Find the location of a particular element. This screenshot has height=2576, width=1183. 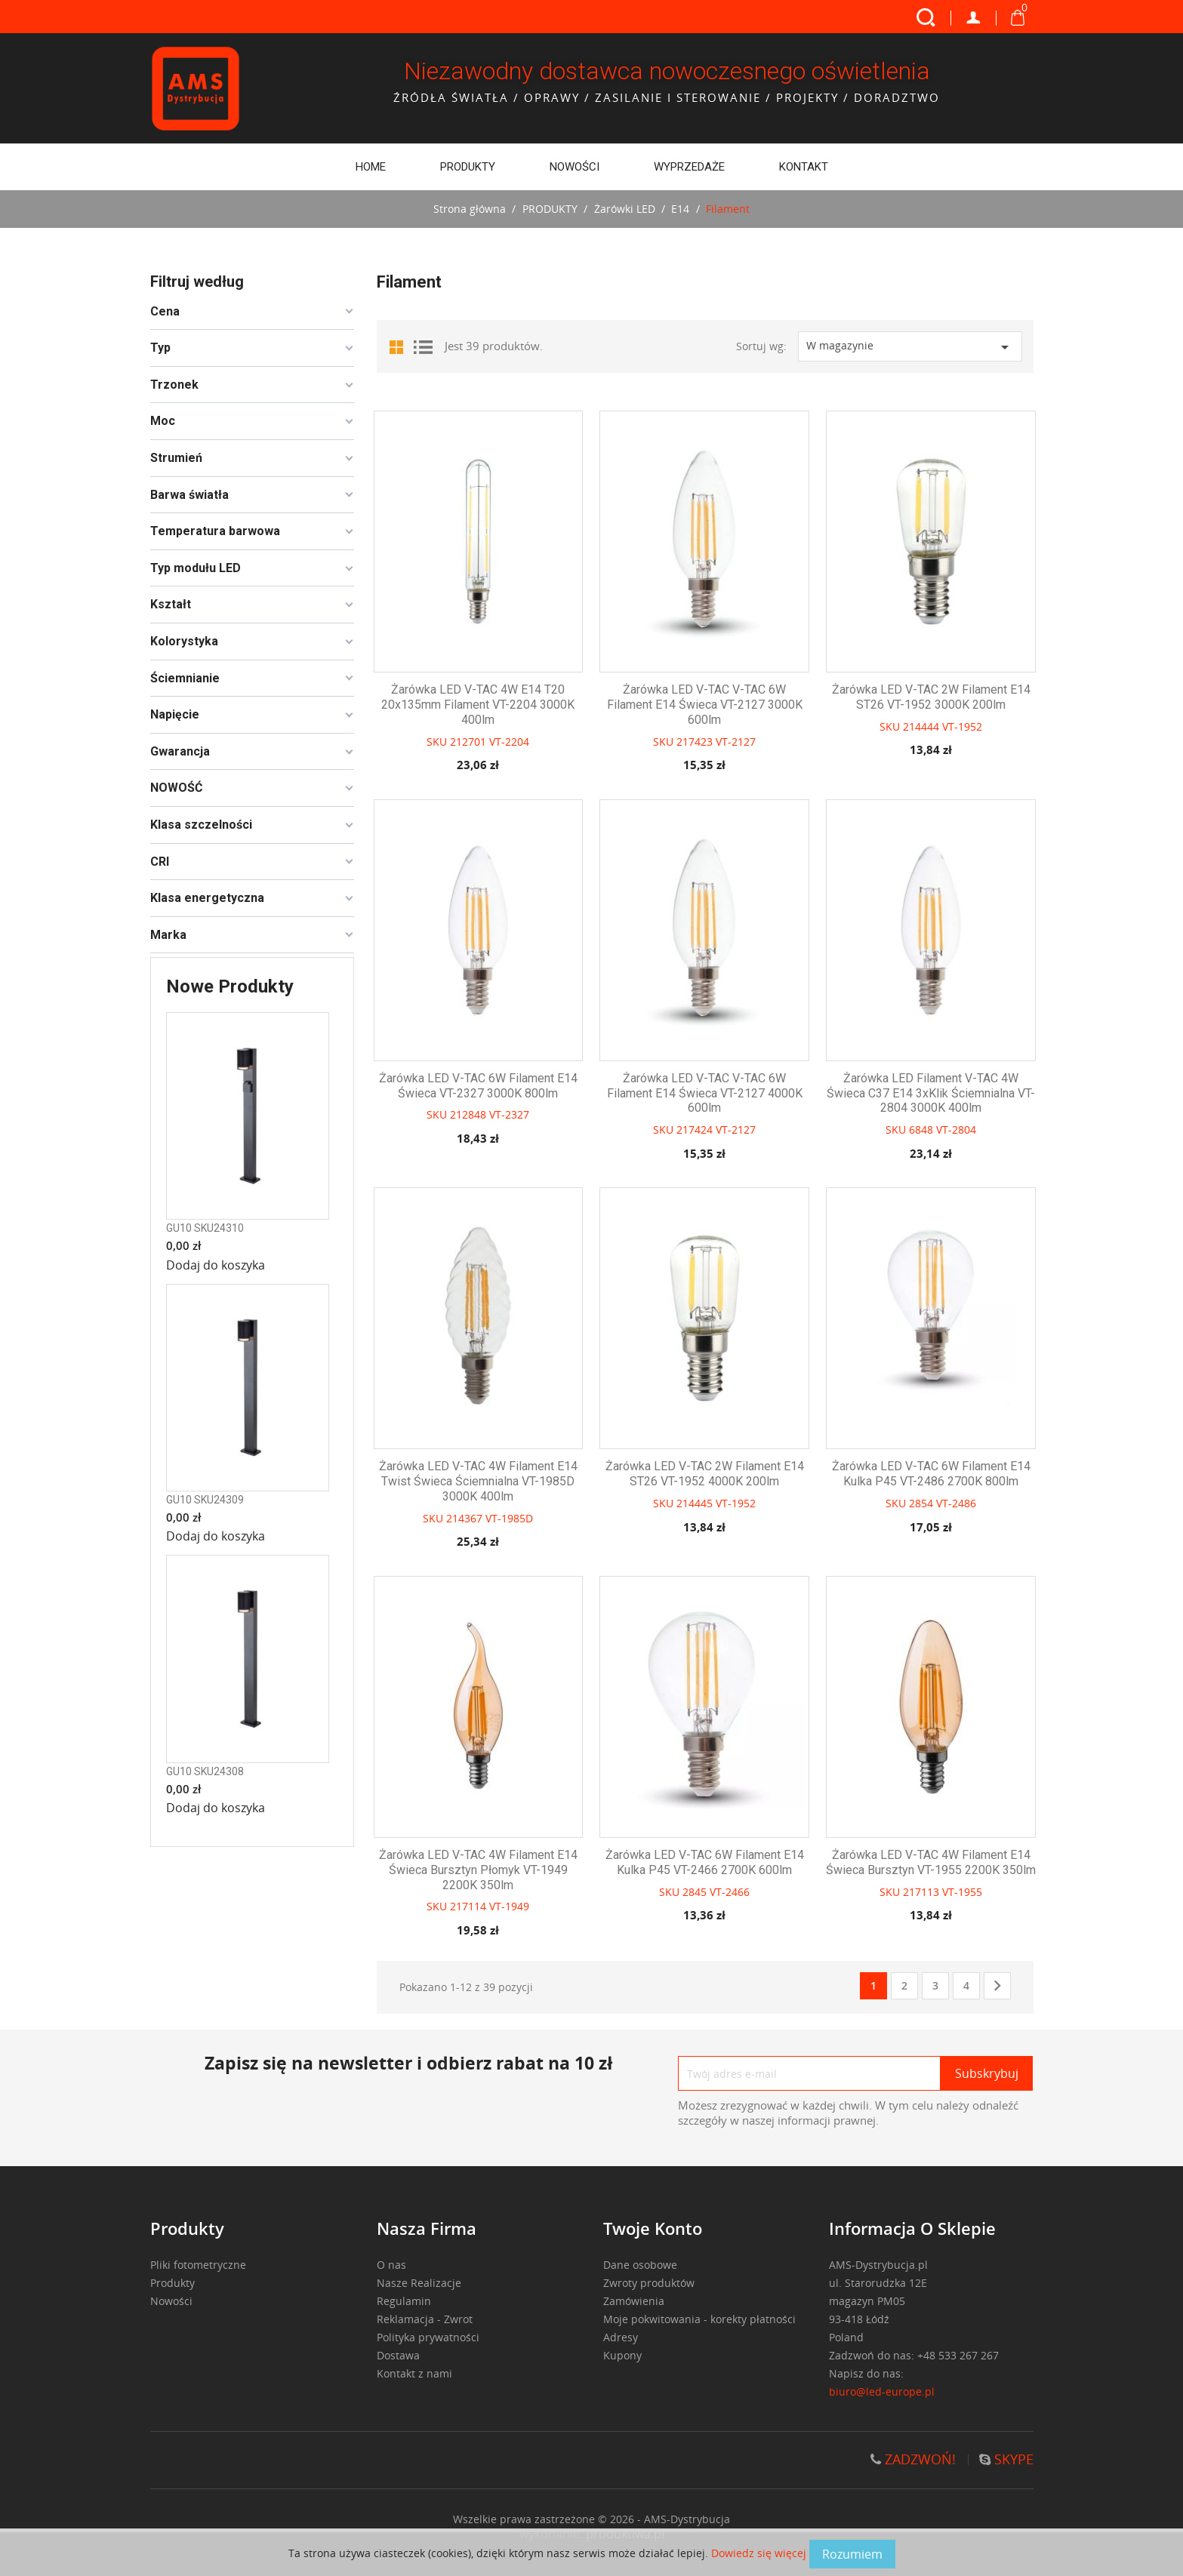

Żarówka LED V-TAC 6W filament E14 świeca VT-2327 3000K 800lm is located at coordinates (478, 1085).